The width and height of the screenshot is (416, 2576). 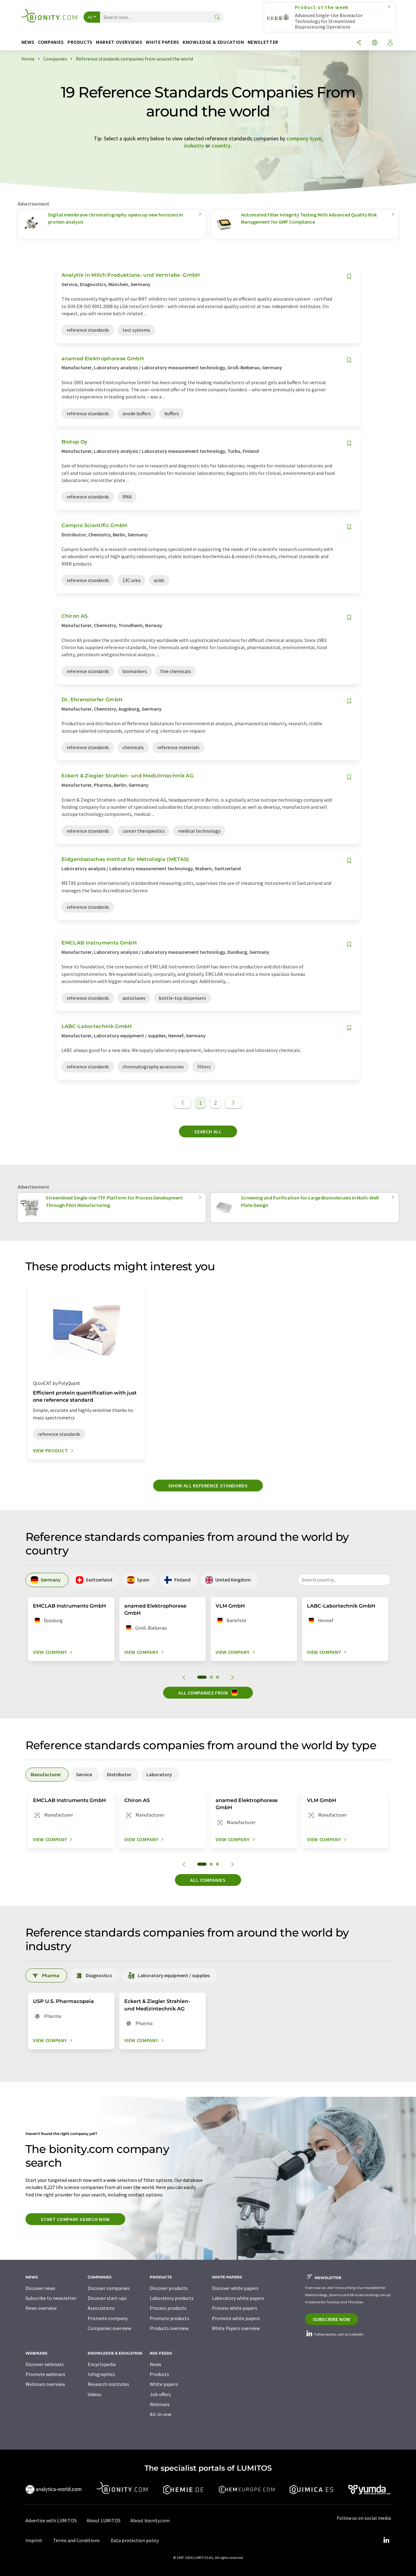 What do you see at coordinates (238, 2298) in the screenshot?
I see `Laboratory white papers` at bounding box center [238, 2298].